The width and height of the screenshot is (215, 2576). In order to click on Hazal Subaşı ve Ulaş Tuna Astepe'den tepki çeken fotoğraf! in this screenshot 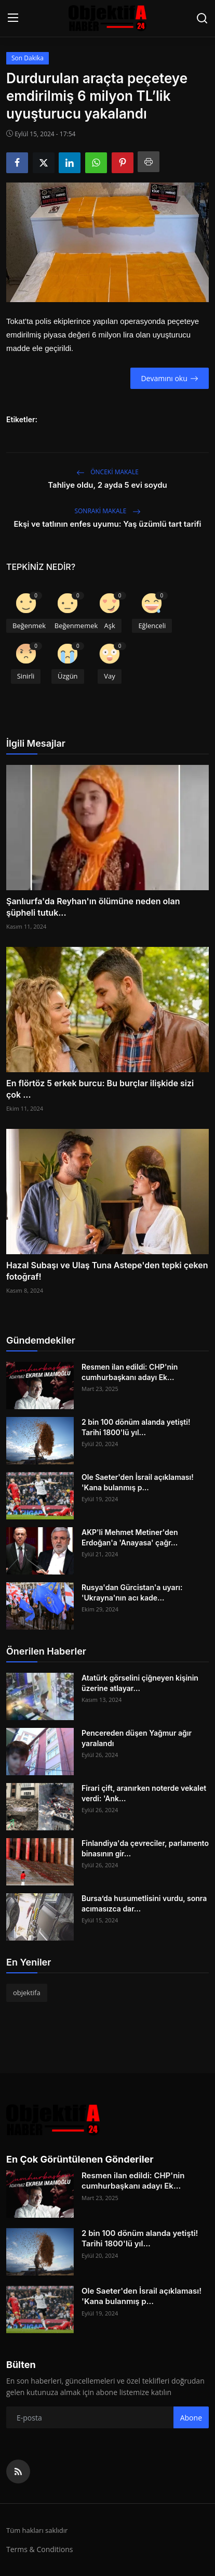, I will do `click(107, 1271)`.